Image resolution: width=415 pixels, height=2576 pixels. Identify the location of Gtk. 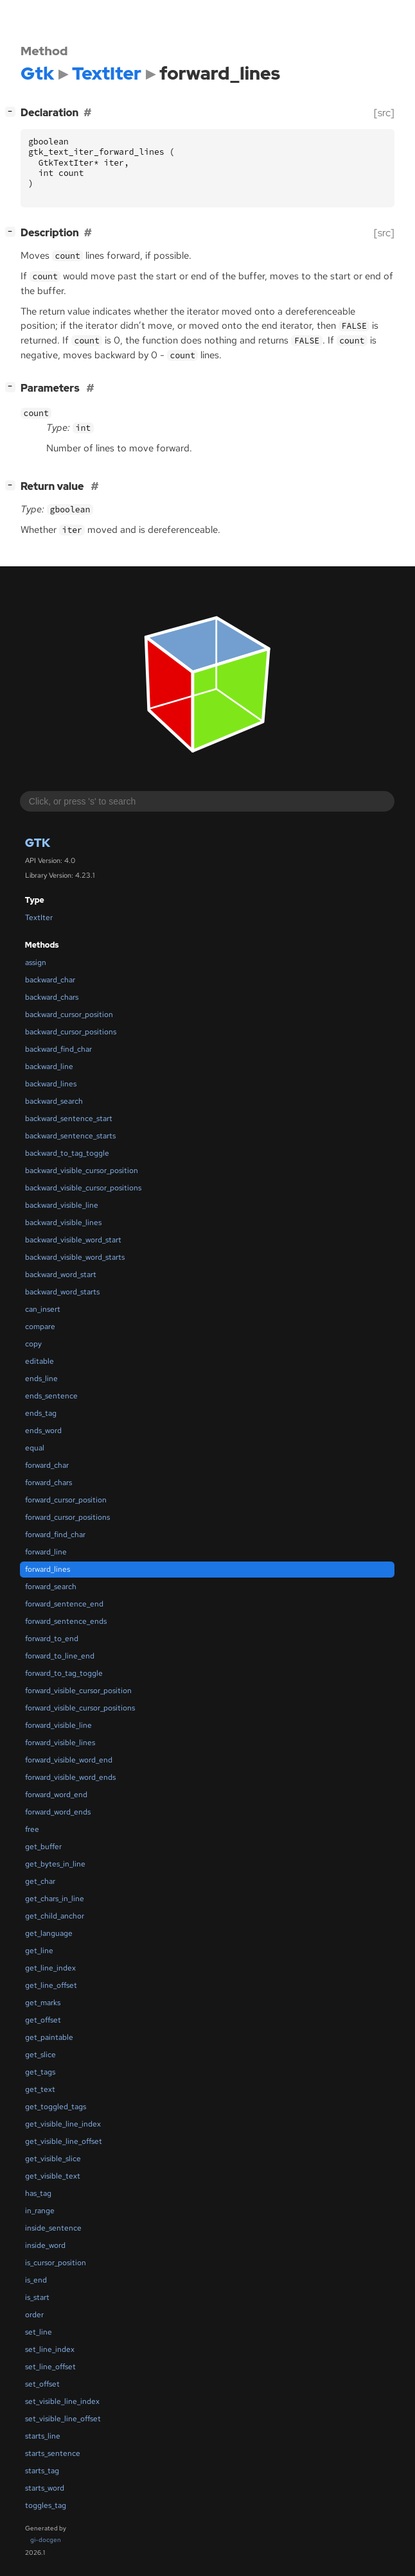
(37, 843).